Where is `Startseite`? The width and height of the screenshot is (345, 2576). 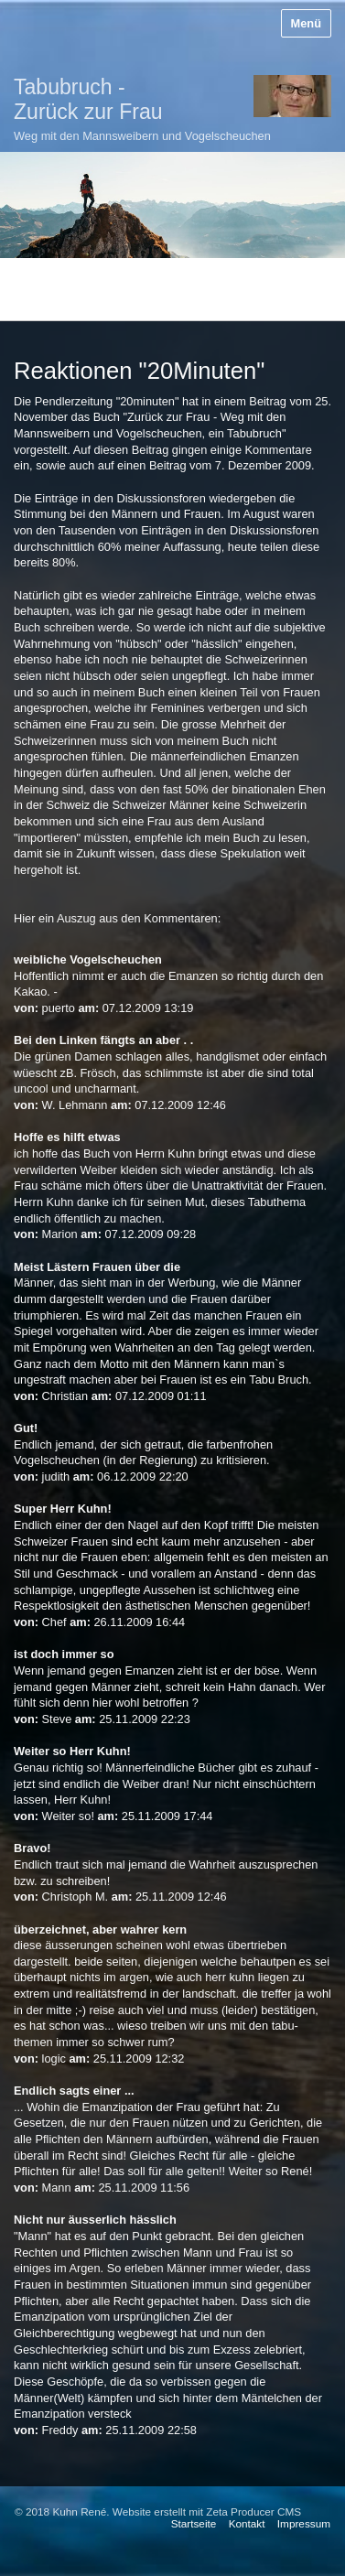 Startseite is located at coordinates (194, 2523).